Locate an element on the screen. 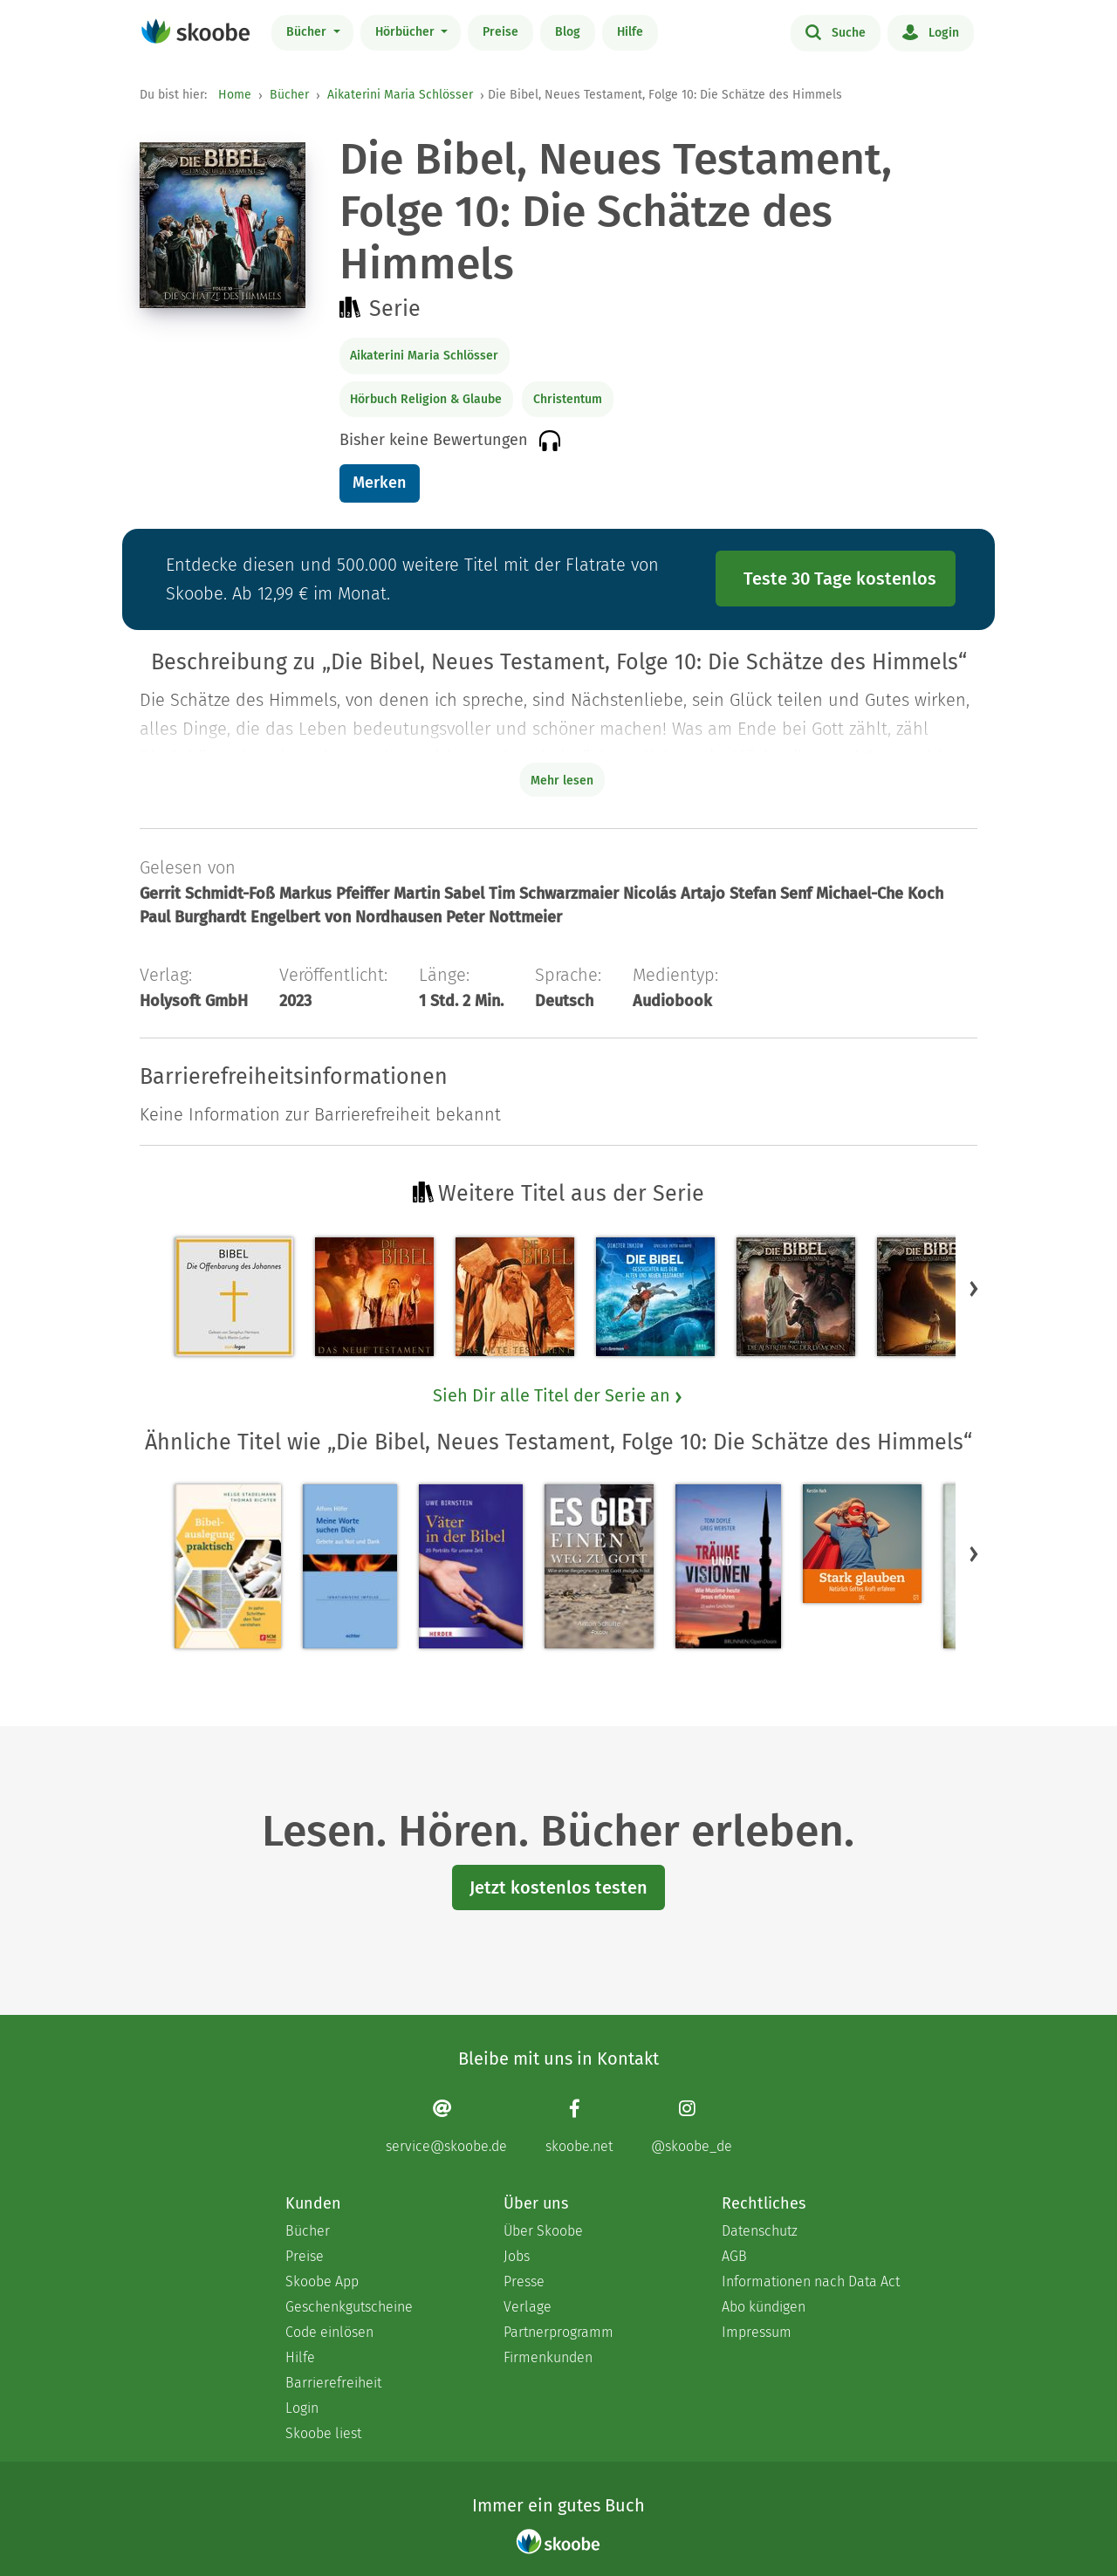 This screenshot has width=1117, height=2576. Jobs is located at coordinates (517, 2256).